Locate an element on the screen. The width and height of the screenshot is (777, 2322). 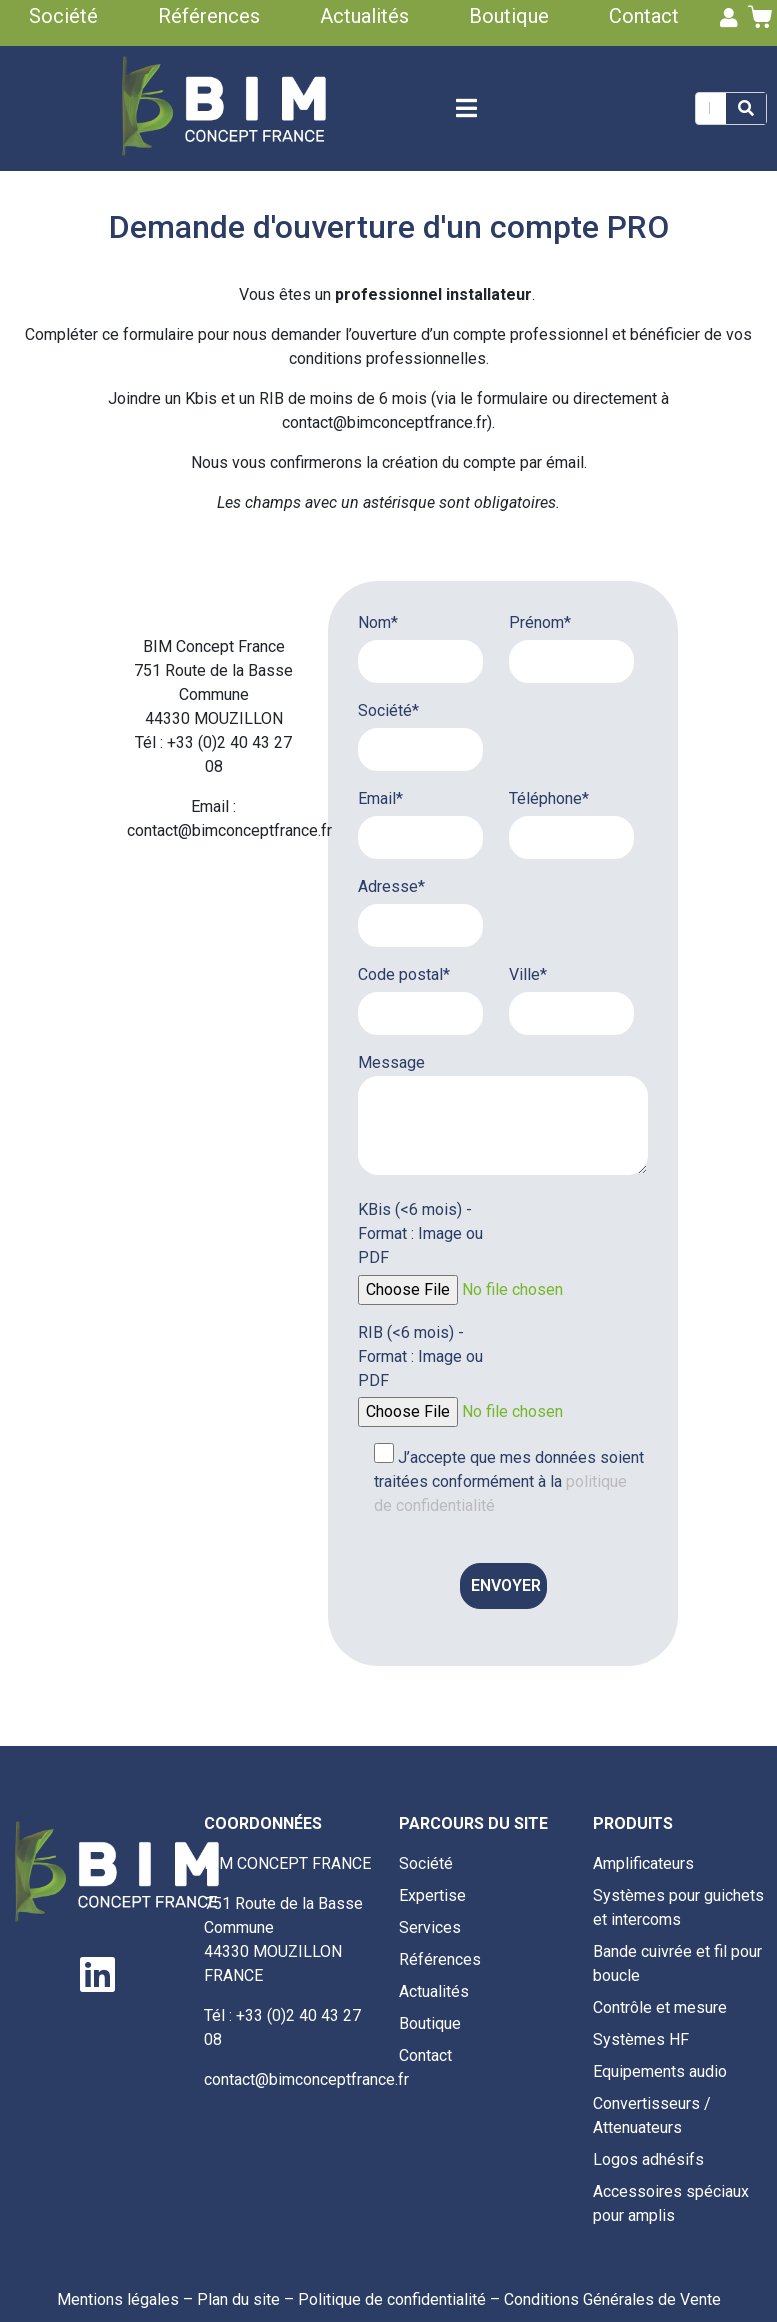
Ville* is located at coordinates (528, 974).